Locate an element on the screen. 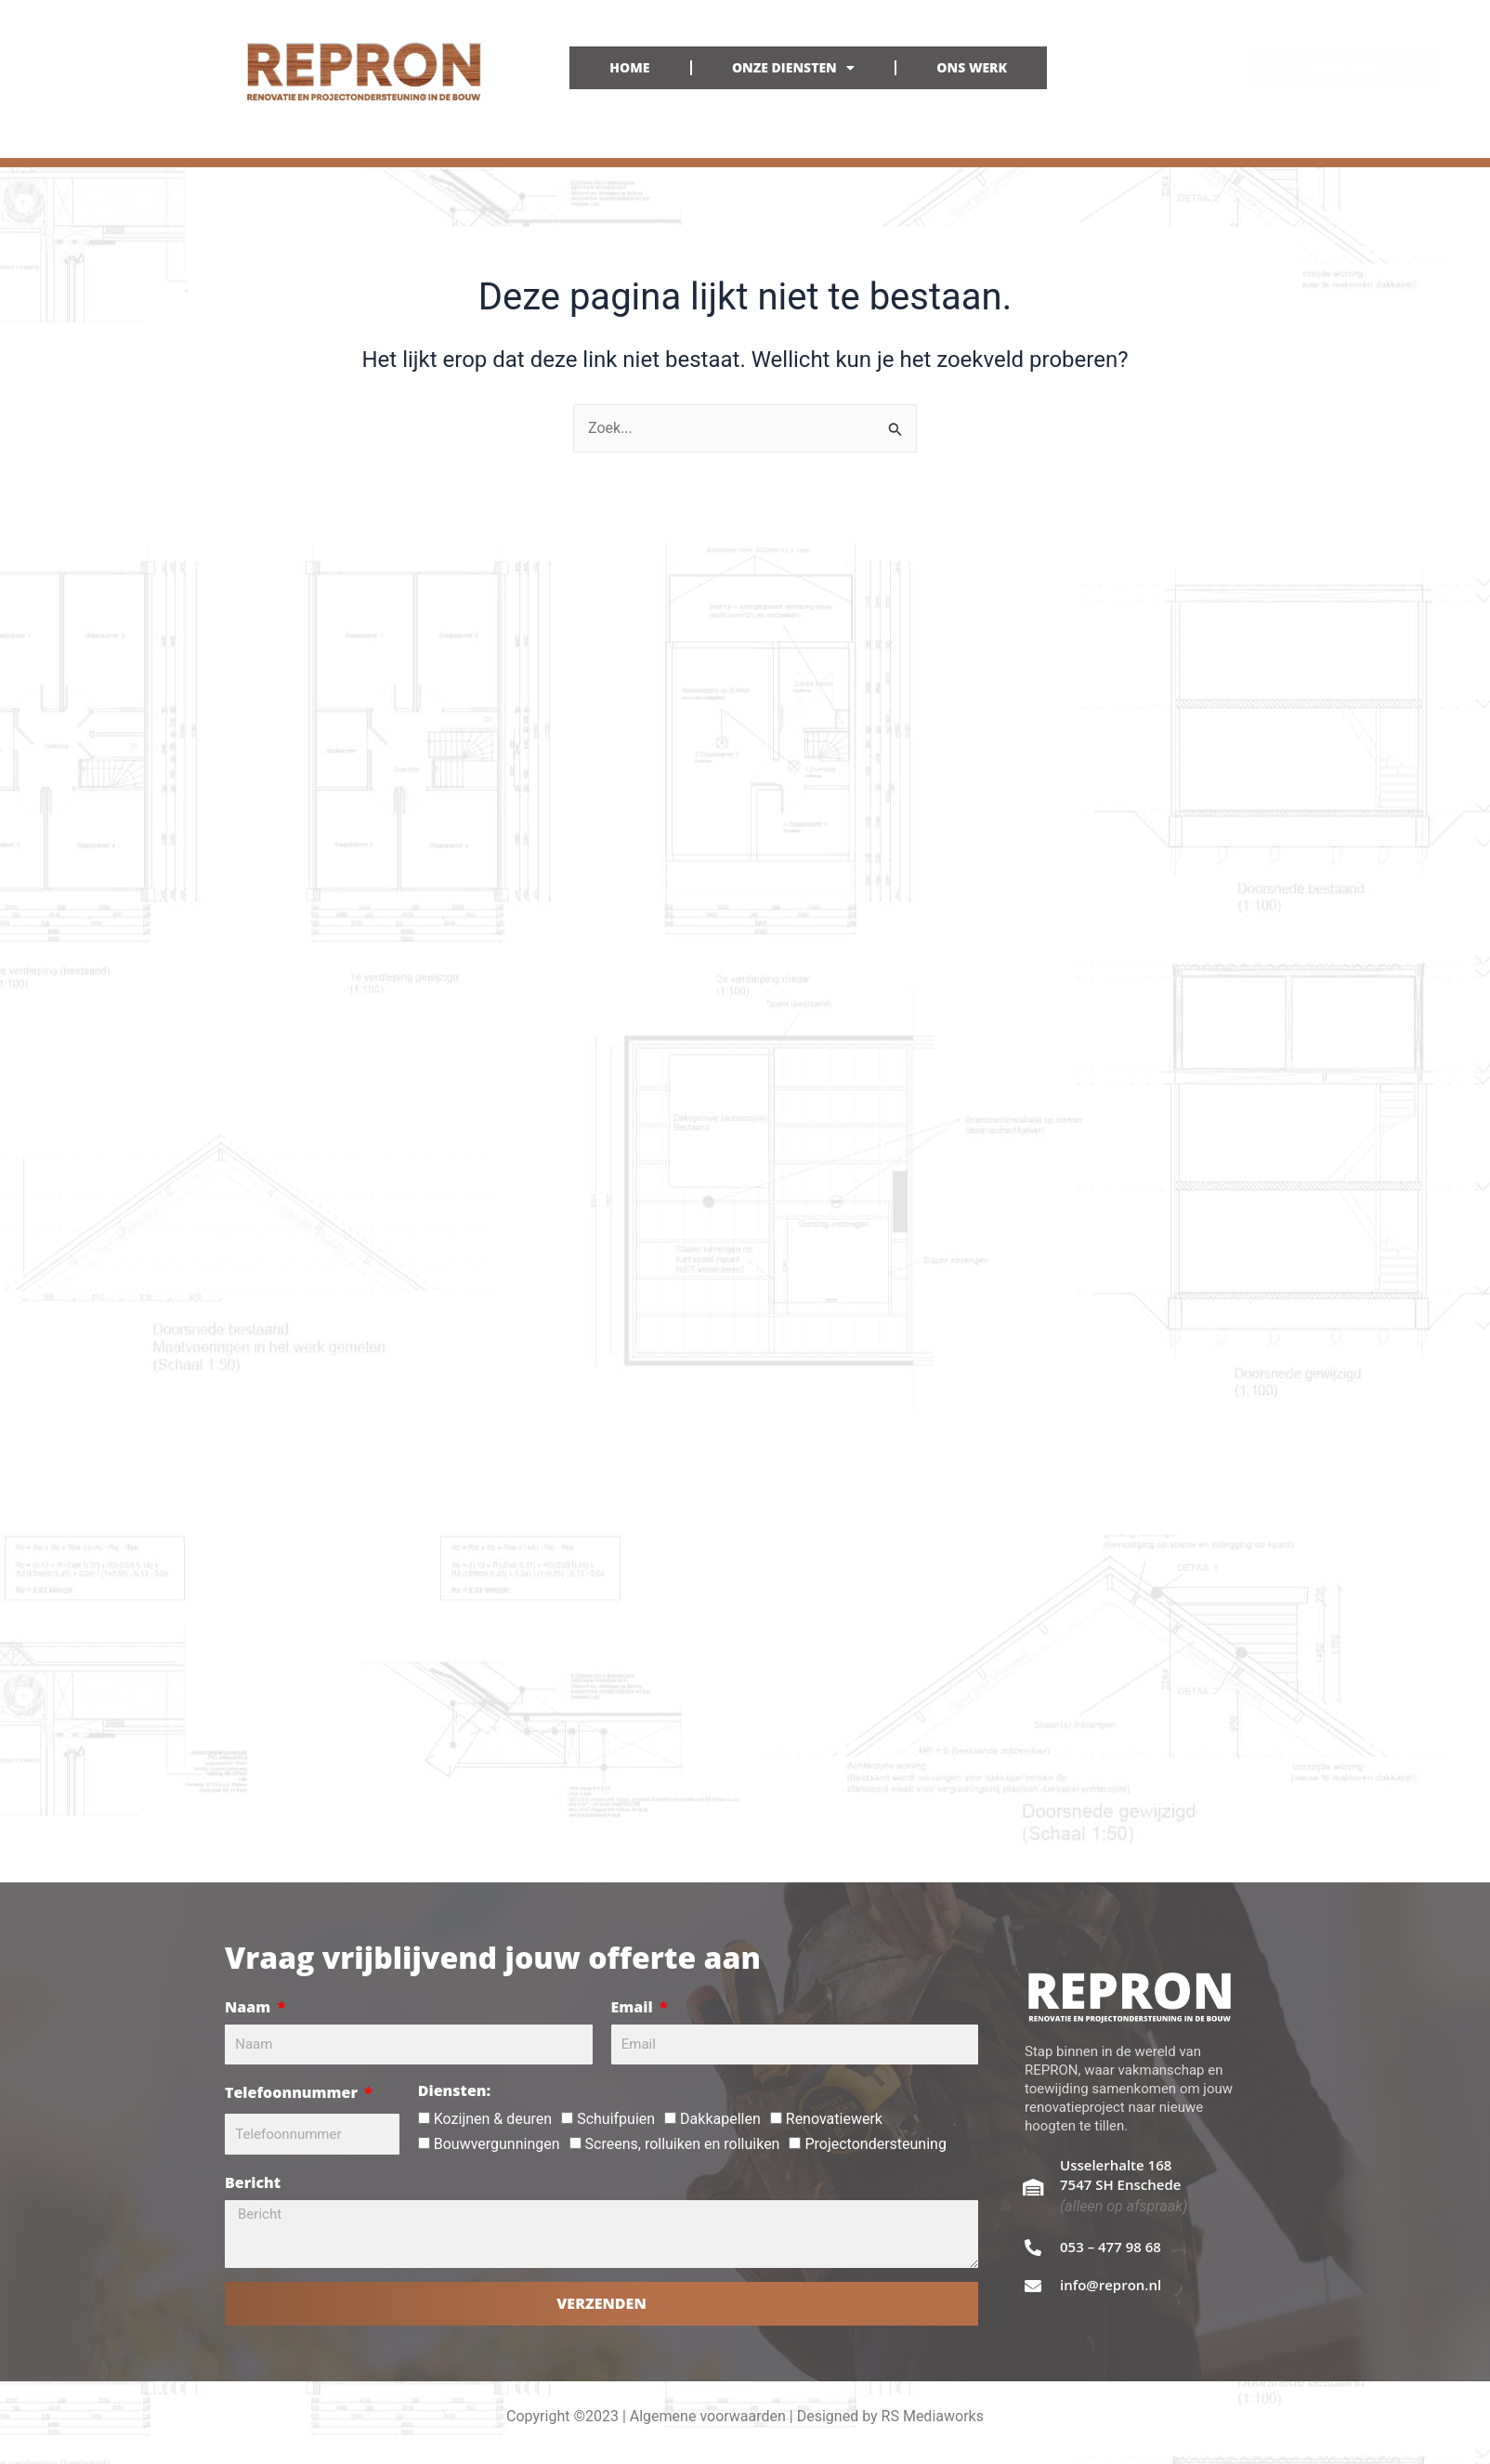 This screenshot has width=1490, height=2464. Bericht is located at coordinates (253, 2182).